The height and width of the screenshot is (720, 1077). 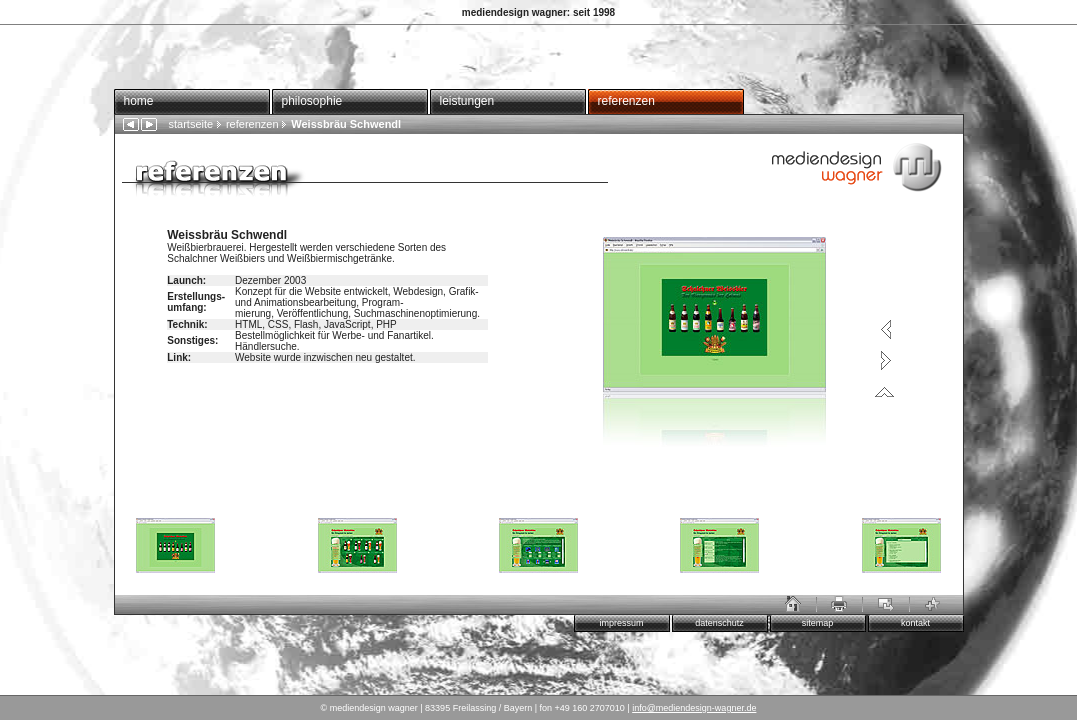 I want to click on Weissbräu Schwendl, so click(x=341, y=124).